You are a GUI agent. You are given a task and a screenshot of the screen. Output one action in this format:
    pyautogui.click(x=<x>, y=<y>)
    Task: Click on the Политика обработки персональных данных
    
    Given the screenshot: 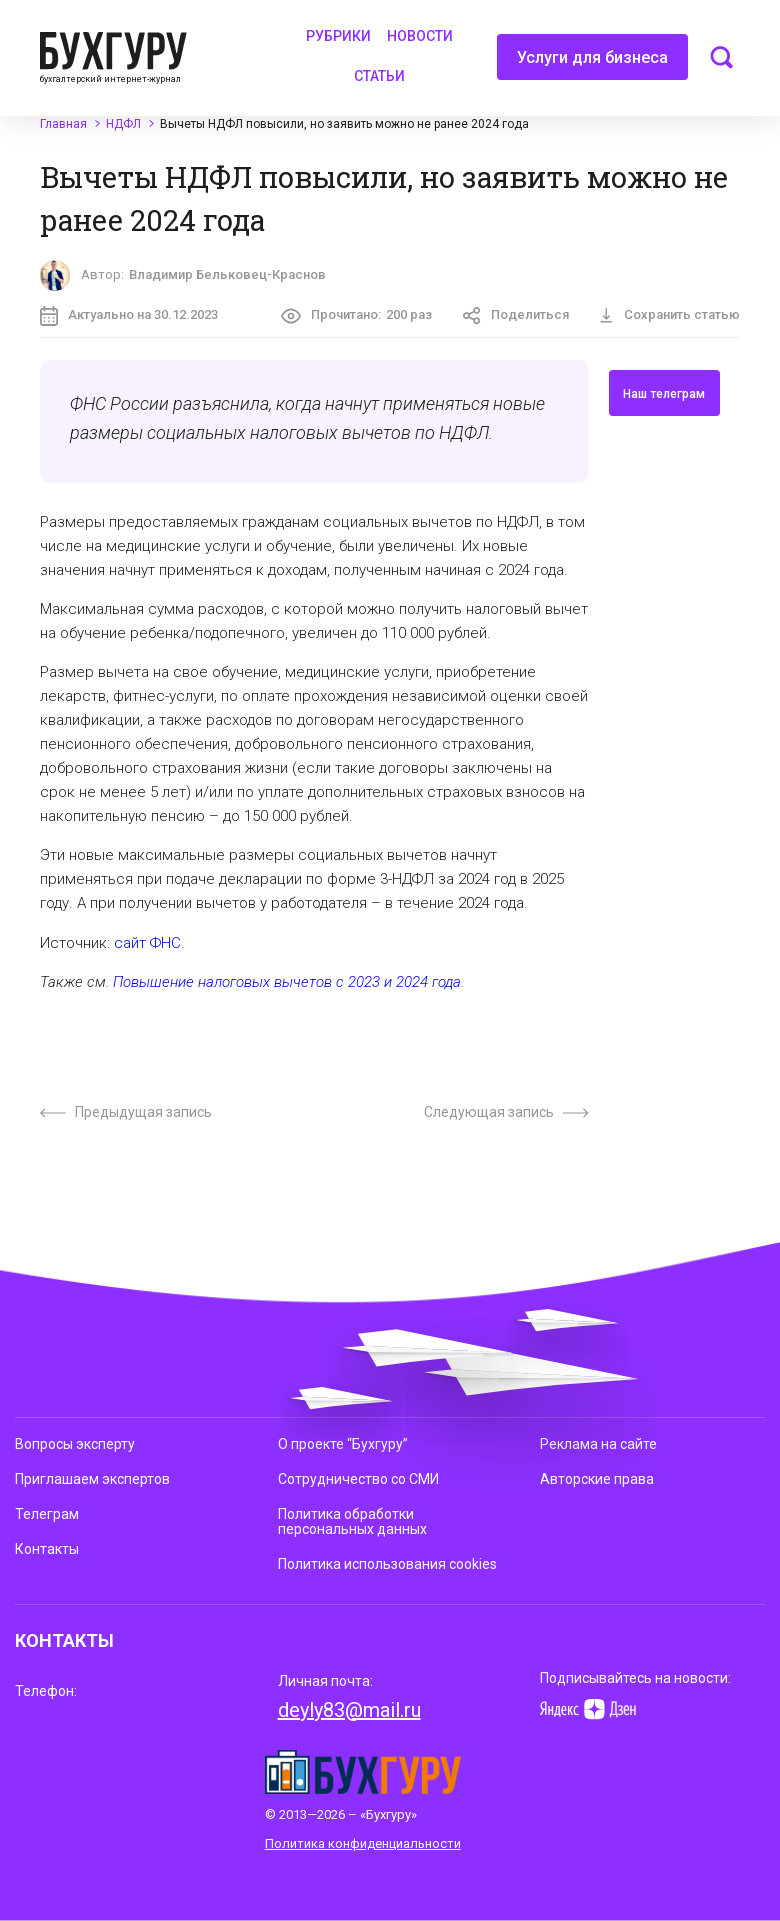 What is the action you would take?
    pyautogui.click(x=352, y=1521)
    